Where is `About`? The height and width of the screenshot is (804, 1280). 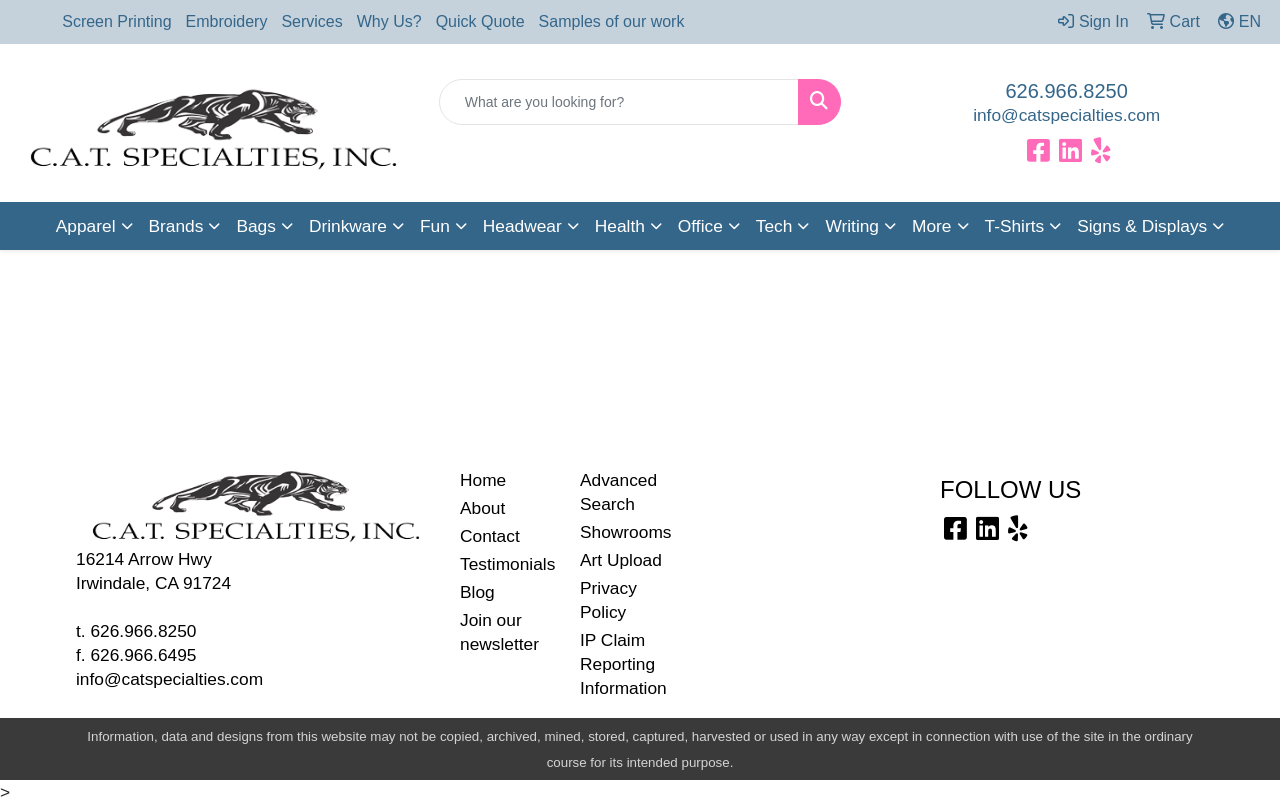
About is located at coordinates (482, 508).